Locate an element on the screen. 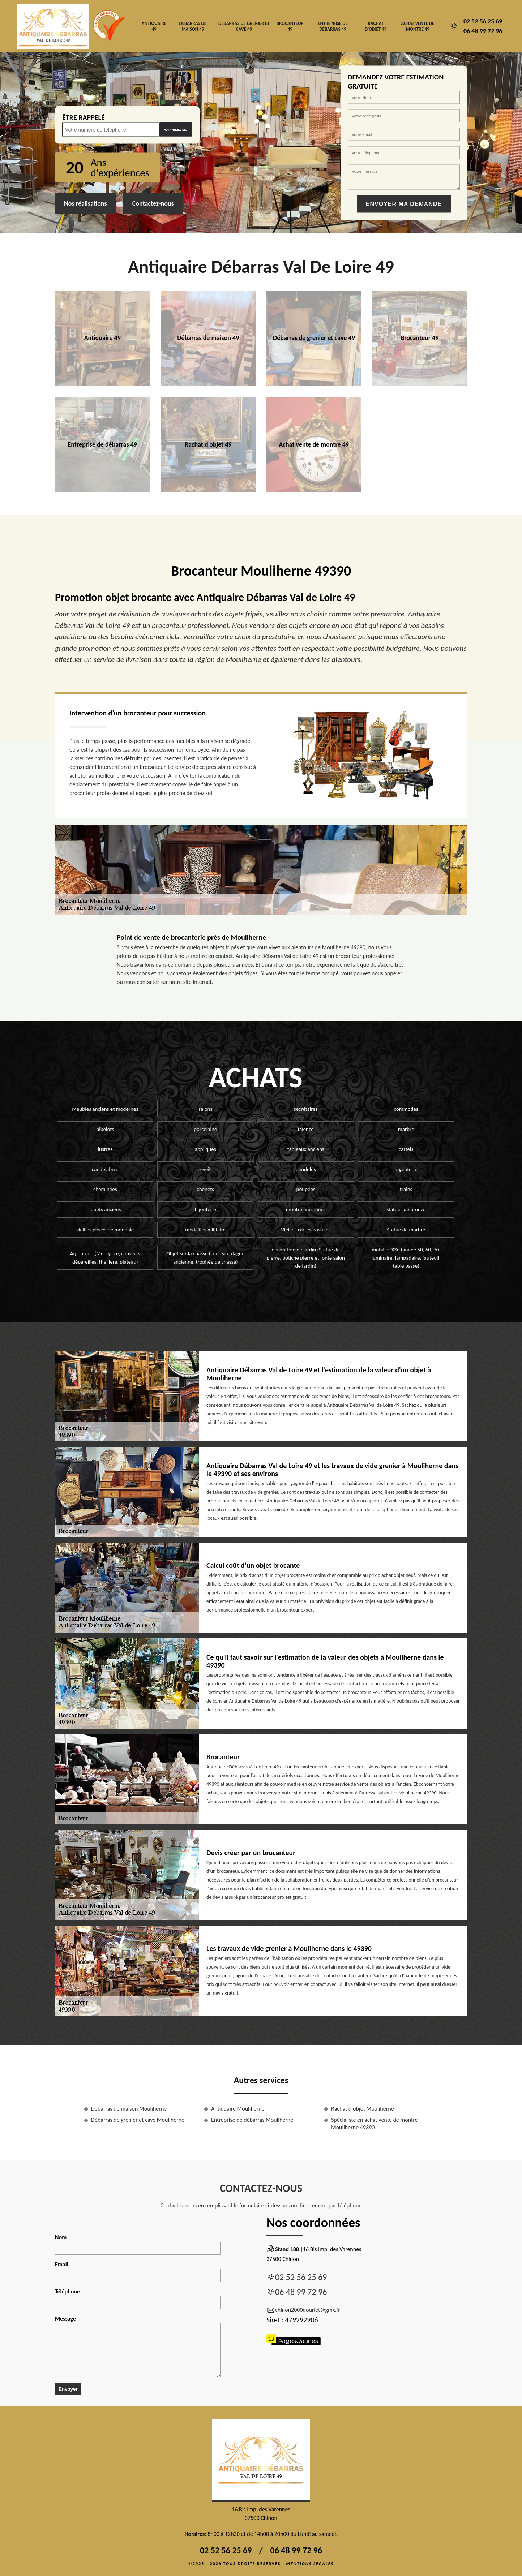  Rachat d'objet Mouliherne is located at coordinates (362, 2108).